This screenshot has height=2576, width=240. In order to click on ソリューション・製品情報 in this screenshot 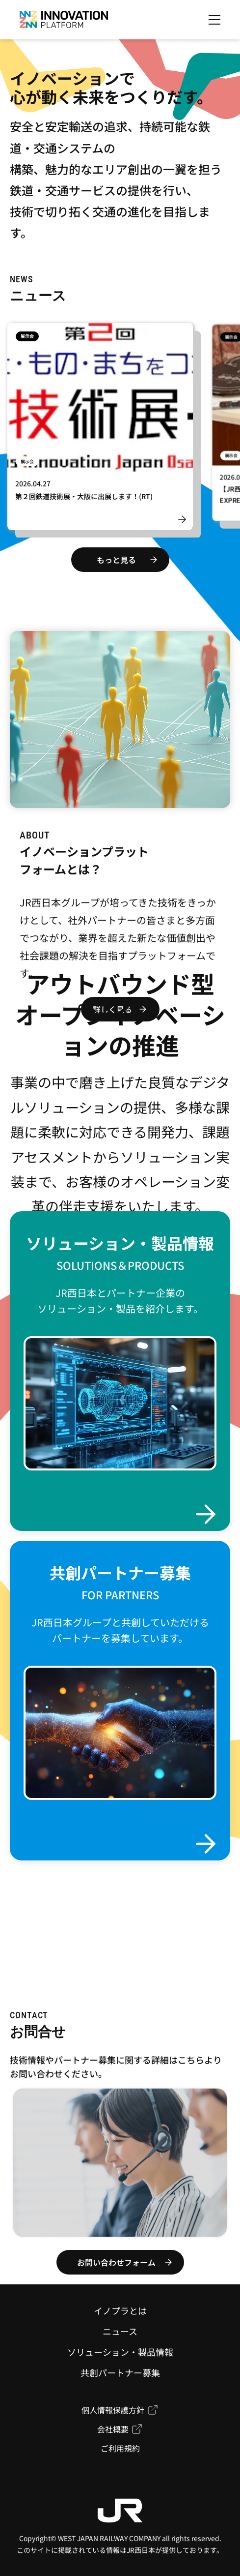, I will do `click(120, 2351)`.